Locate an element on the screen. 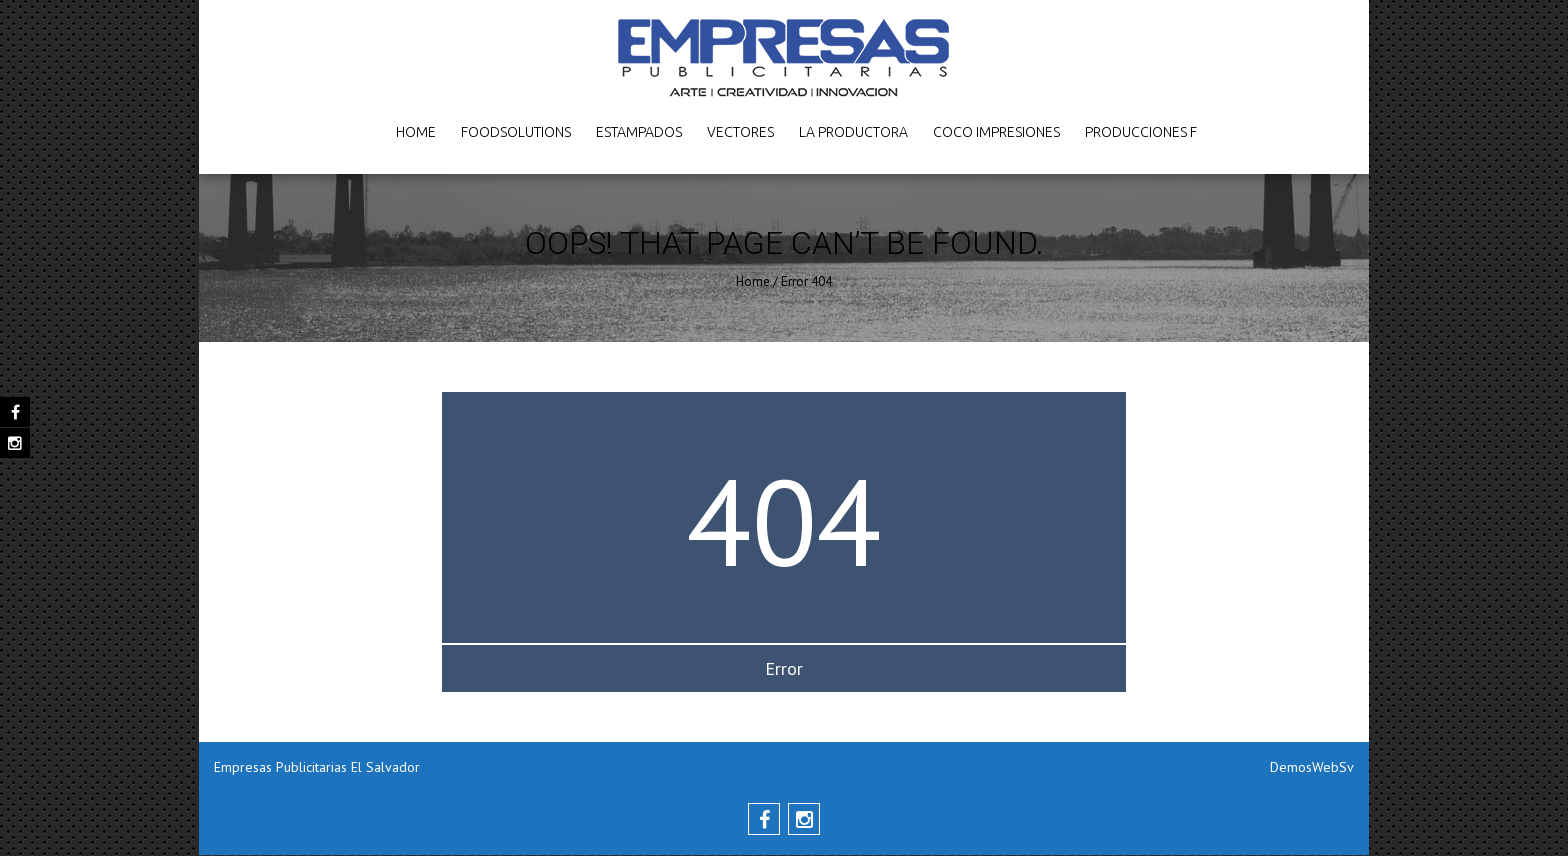  Estampados is located at coordinates (639, 132).